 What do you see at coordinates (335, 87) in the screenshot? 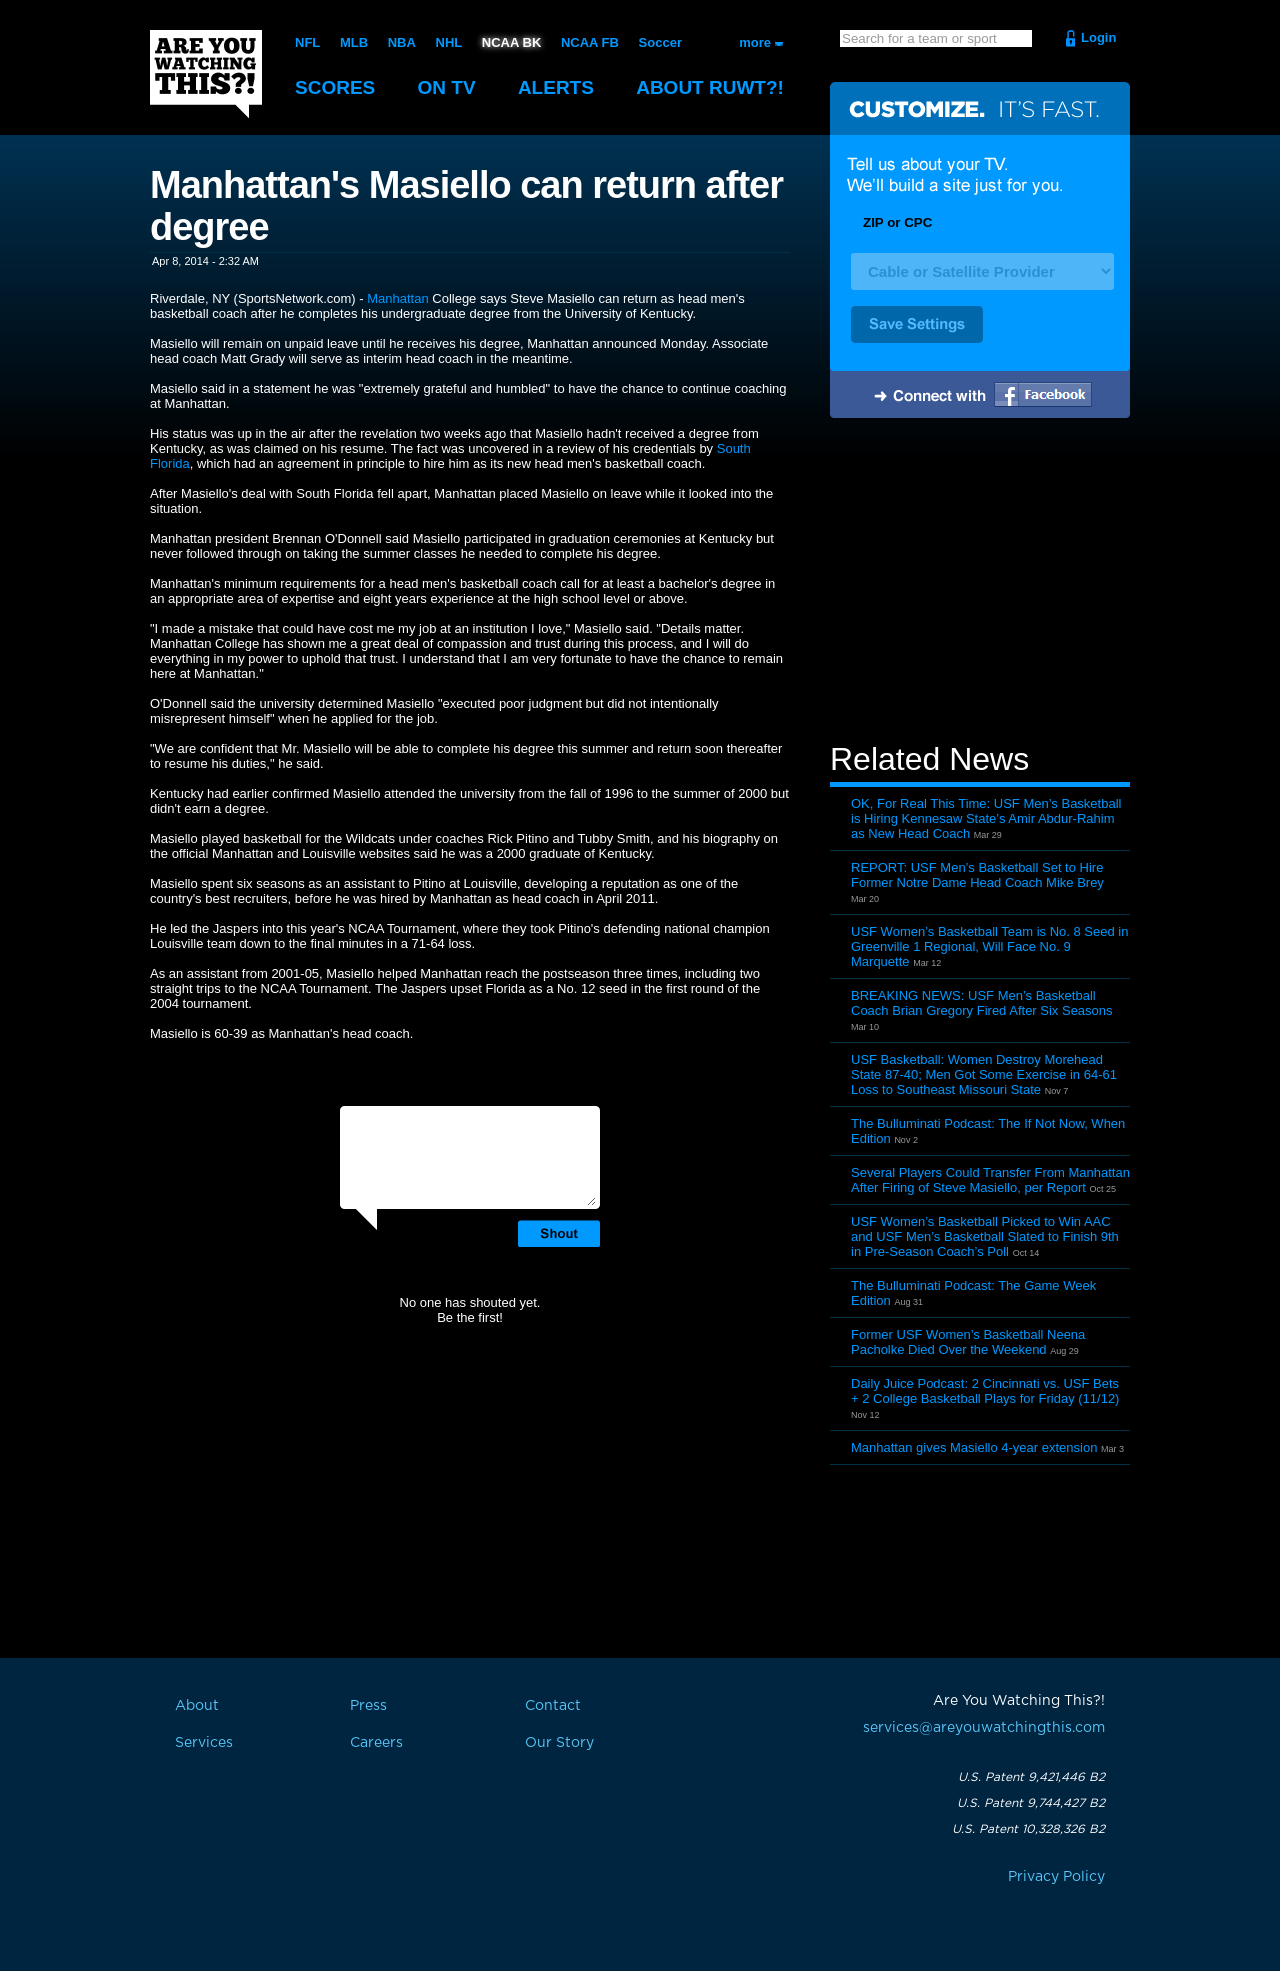
I see `Scores` at bounding box center [335, 87].